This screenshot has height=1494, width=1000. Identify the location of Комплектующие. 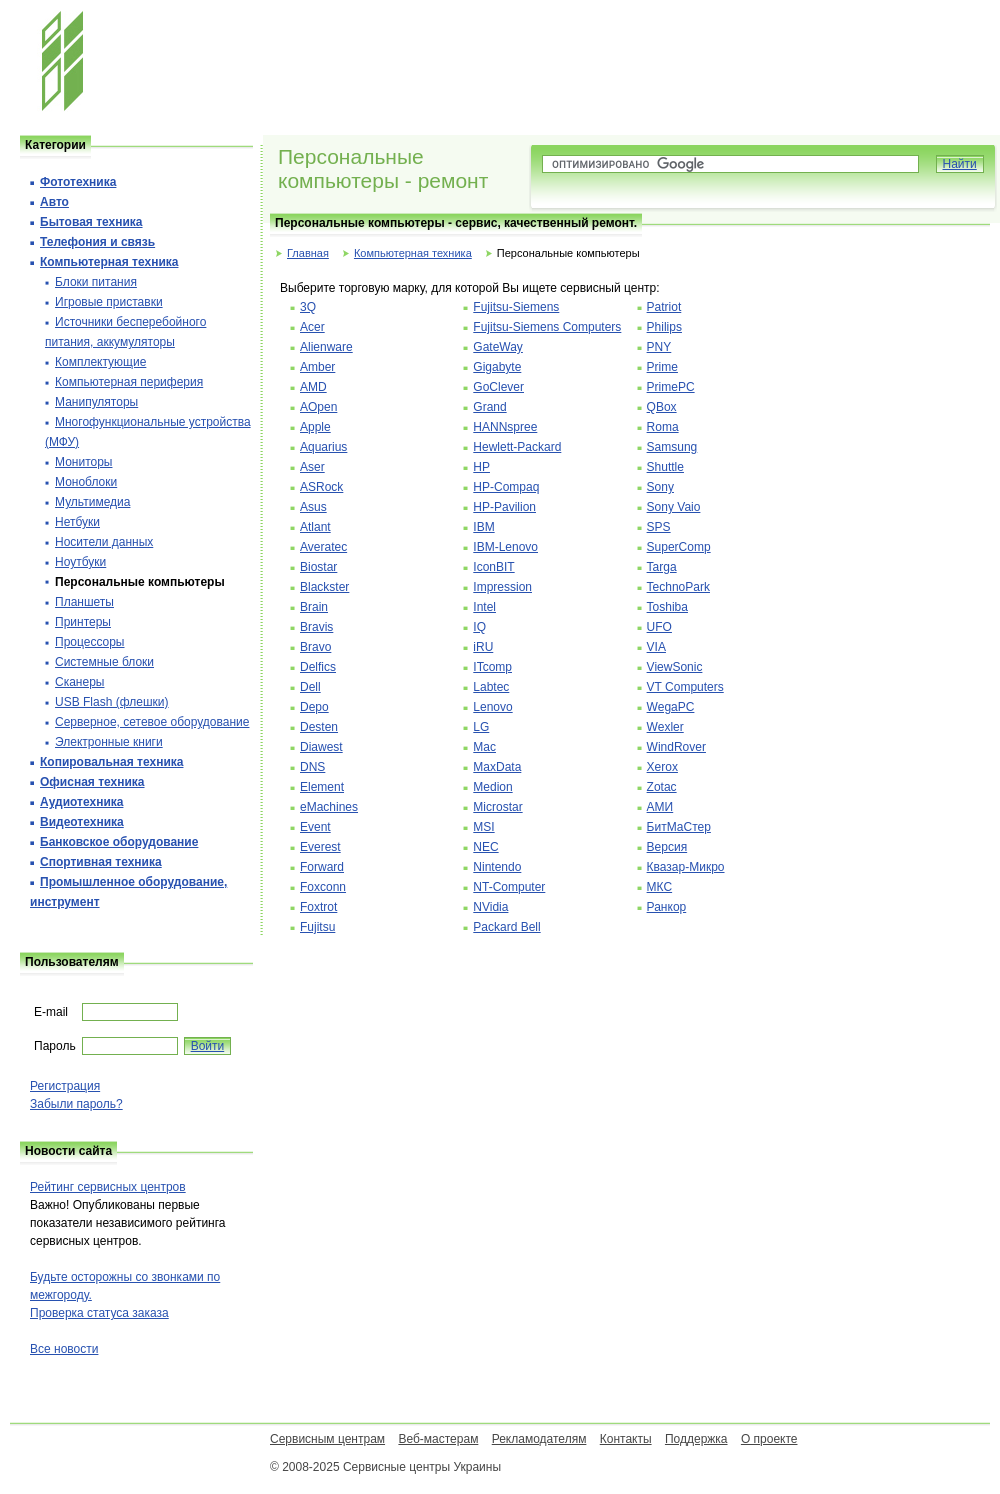
(100, 362).